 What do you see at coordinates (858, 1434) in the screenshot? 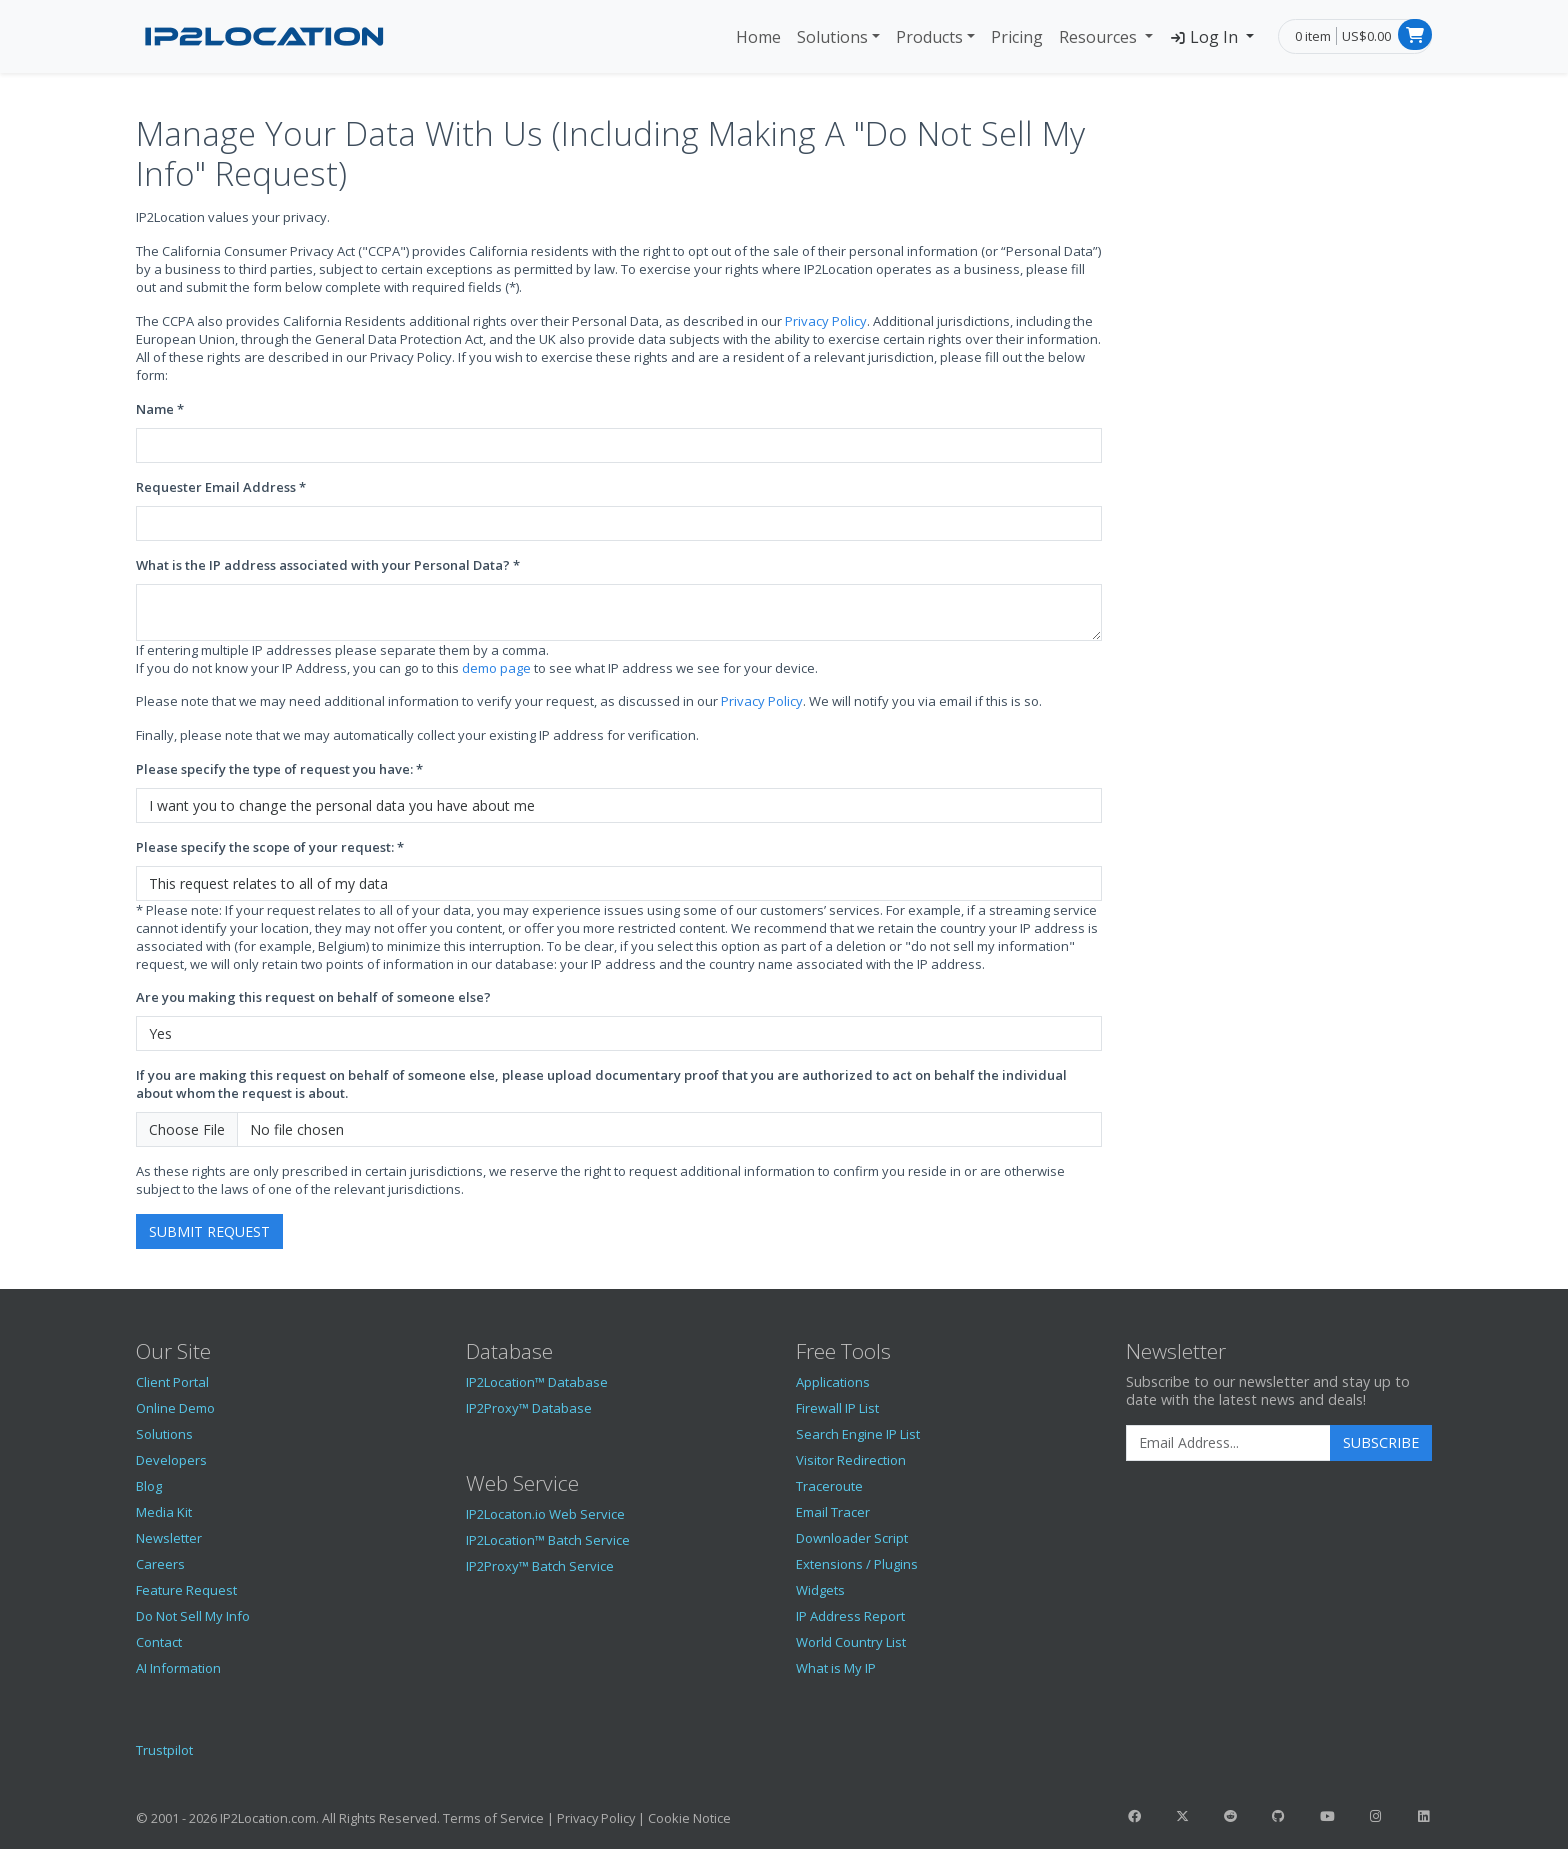
I see `Search Engine IP List` at bounding box center [858, 1434].